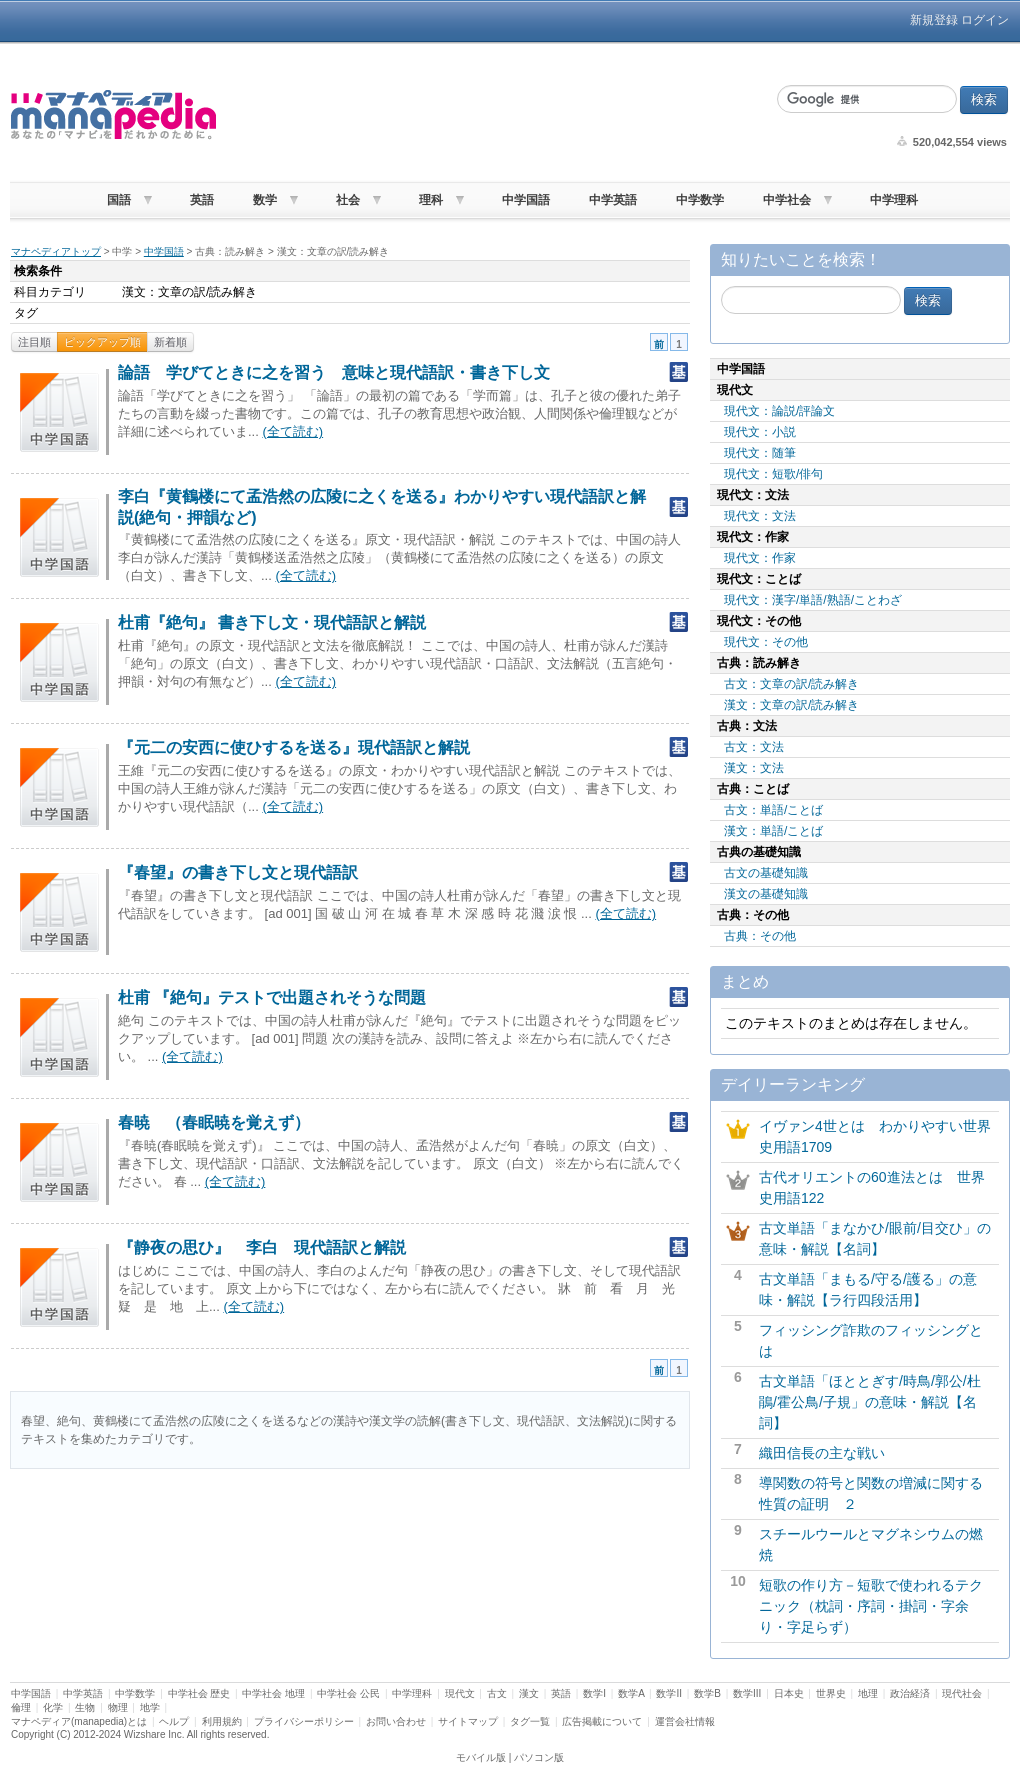  What do you see at coordinates (265, 200) in the screenshot?
I see `数学` at bounding box center [265, 200].